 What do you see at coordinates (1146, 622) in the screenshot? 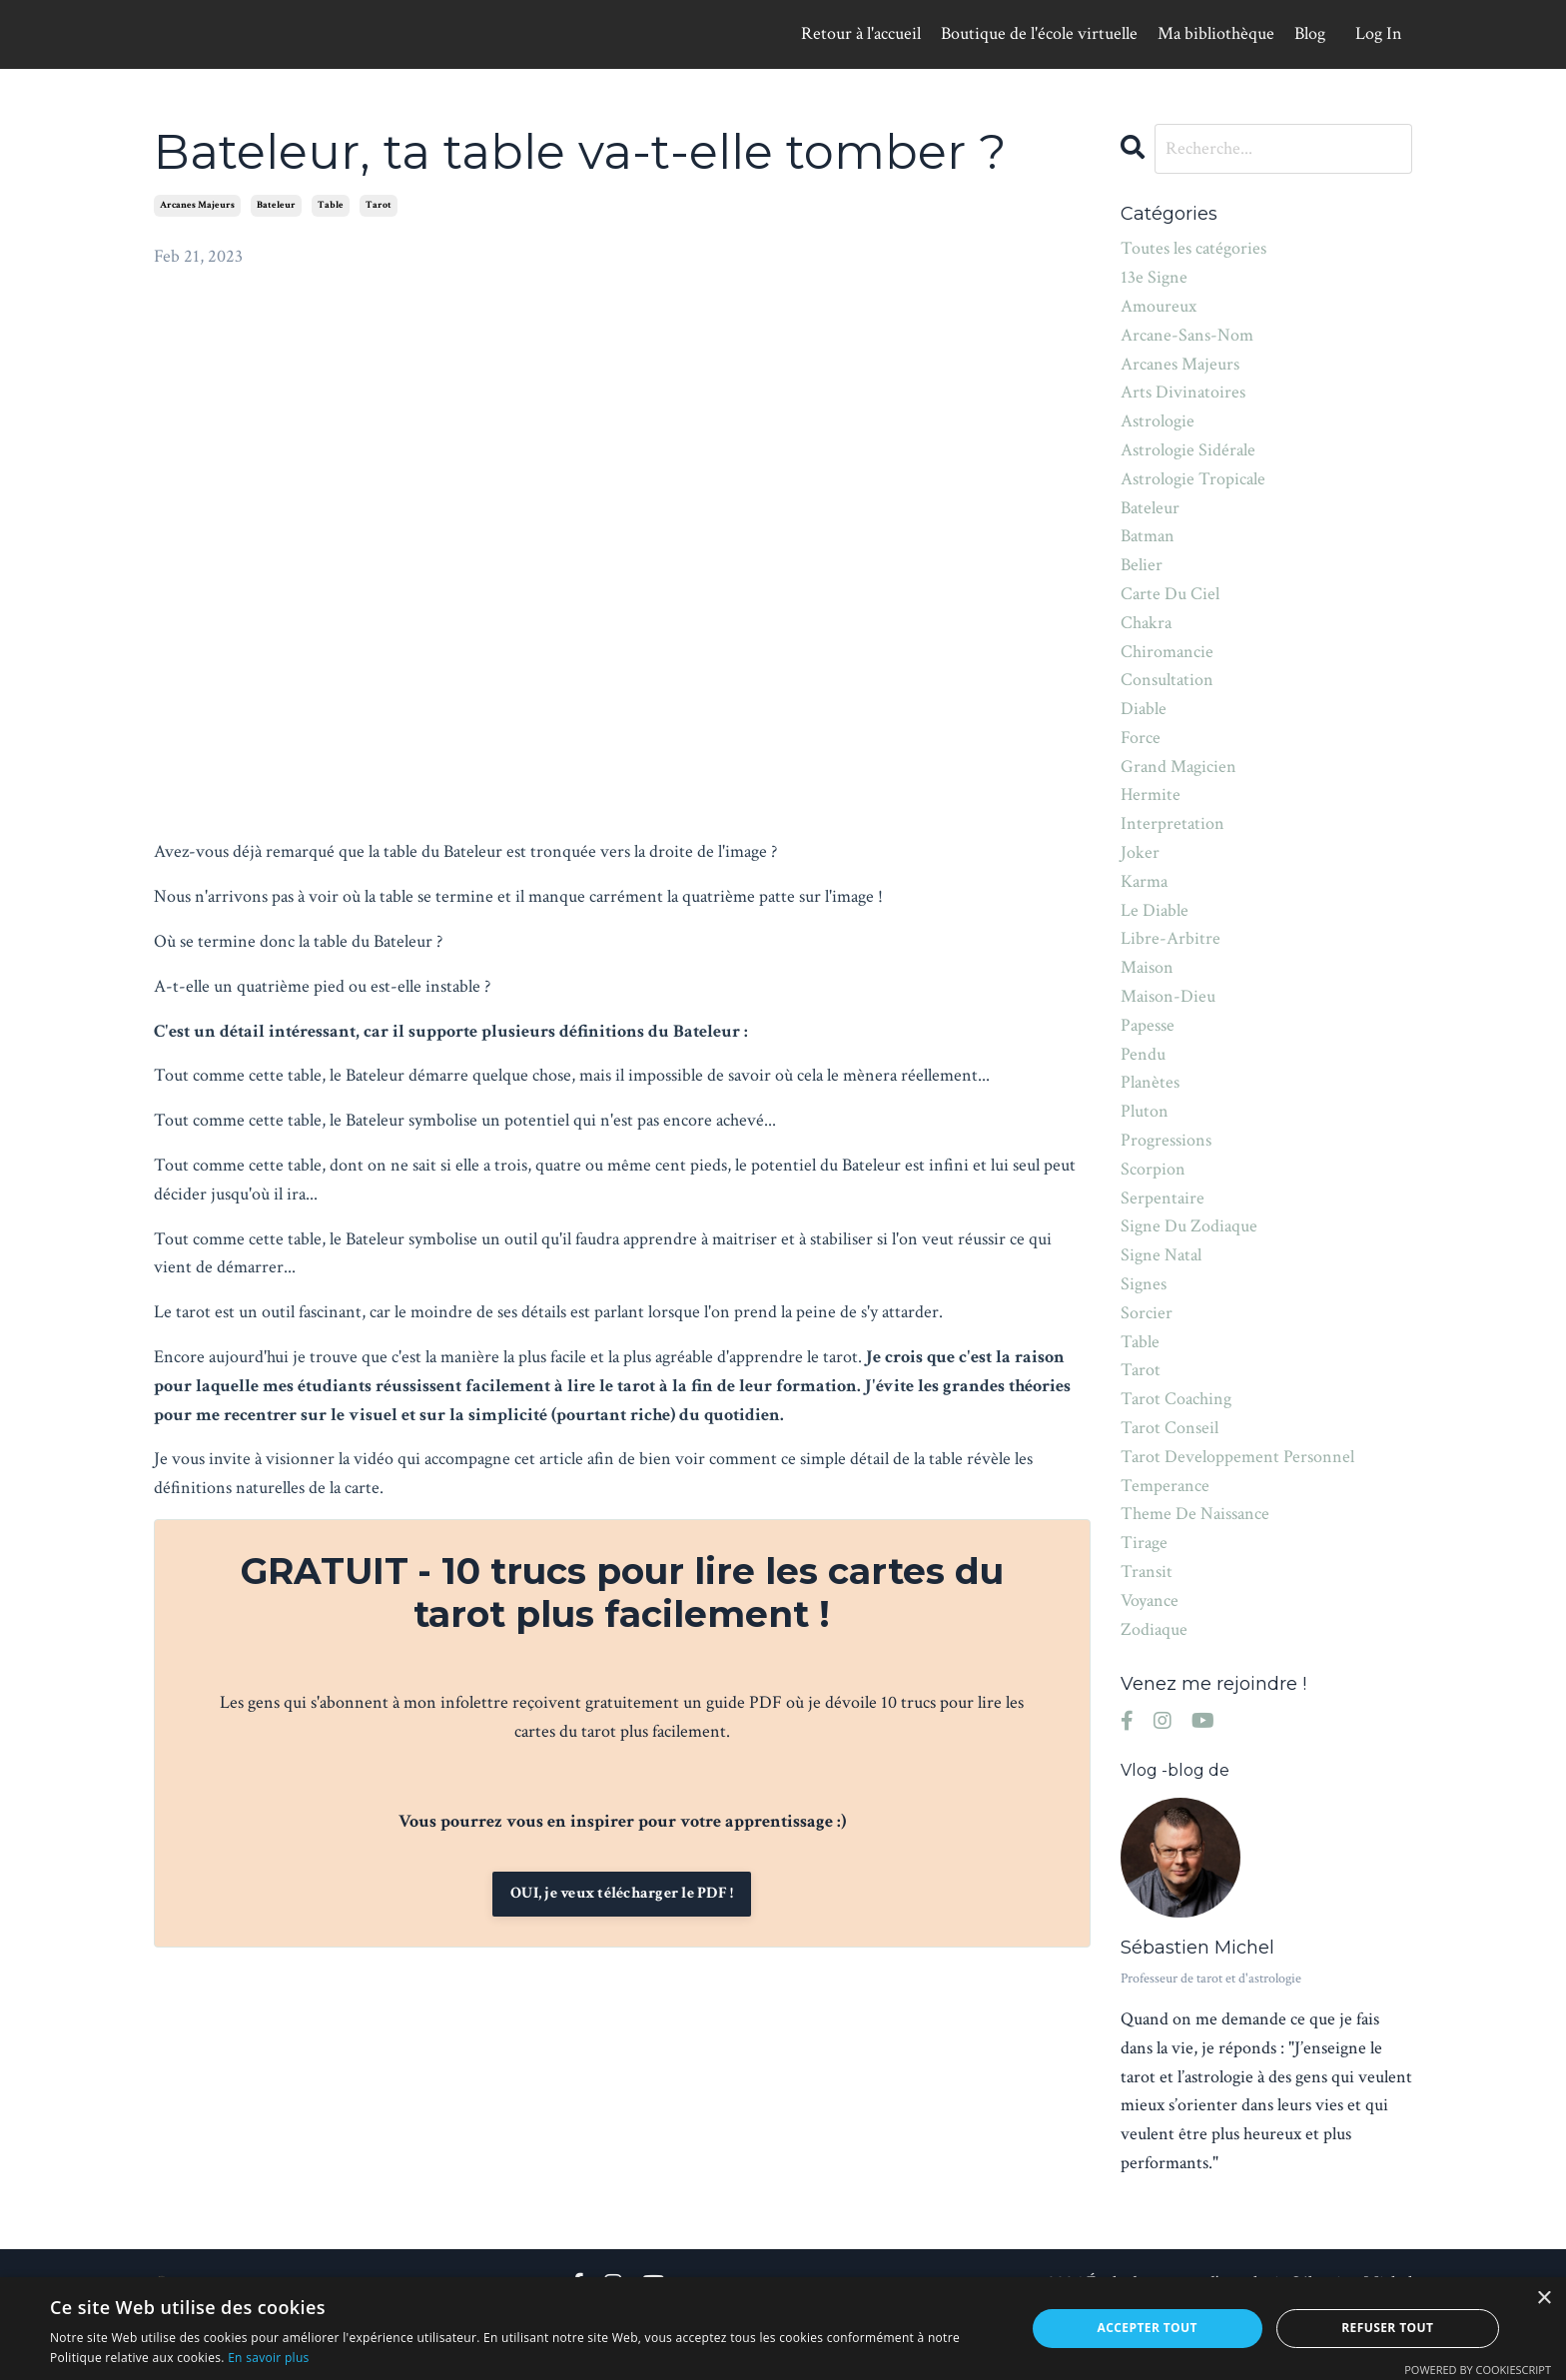
I see `chakra` at bounding box center [1146, 622].